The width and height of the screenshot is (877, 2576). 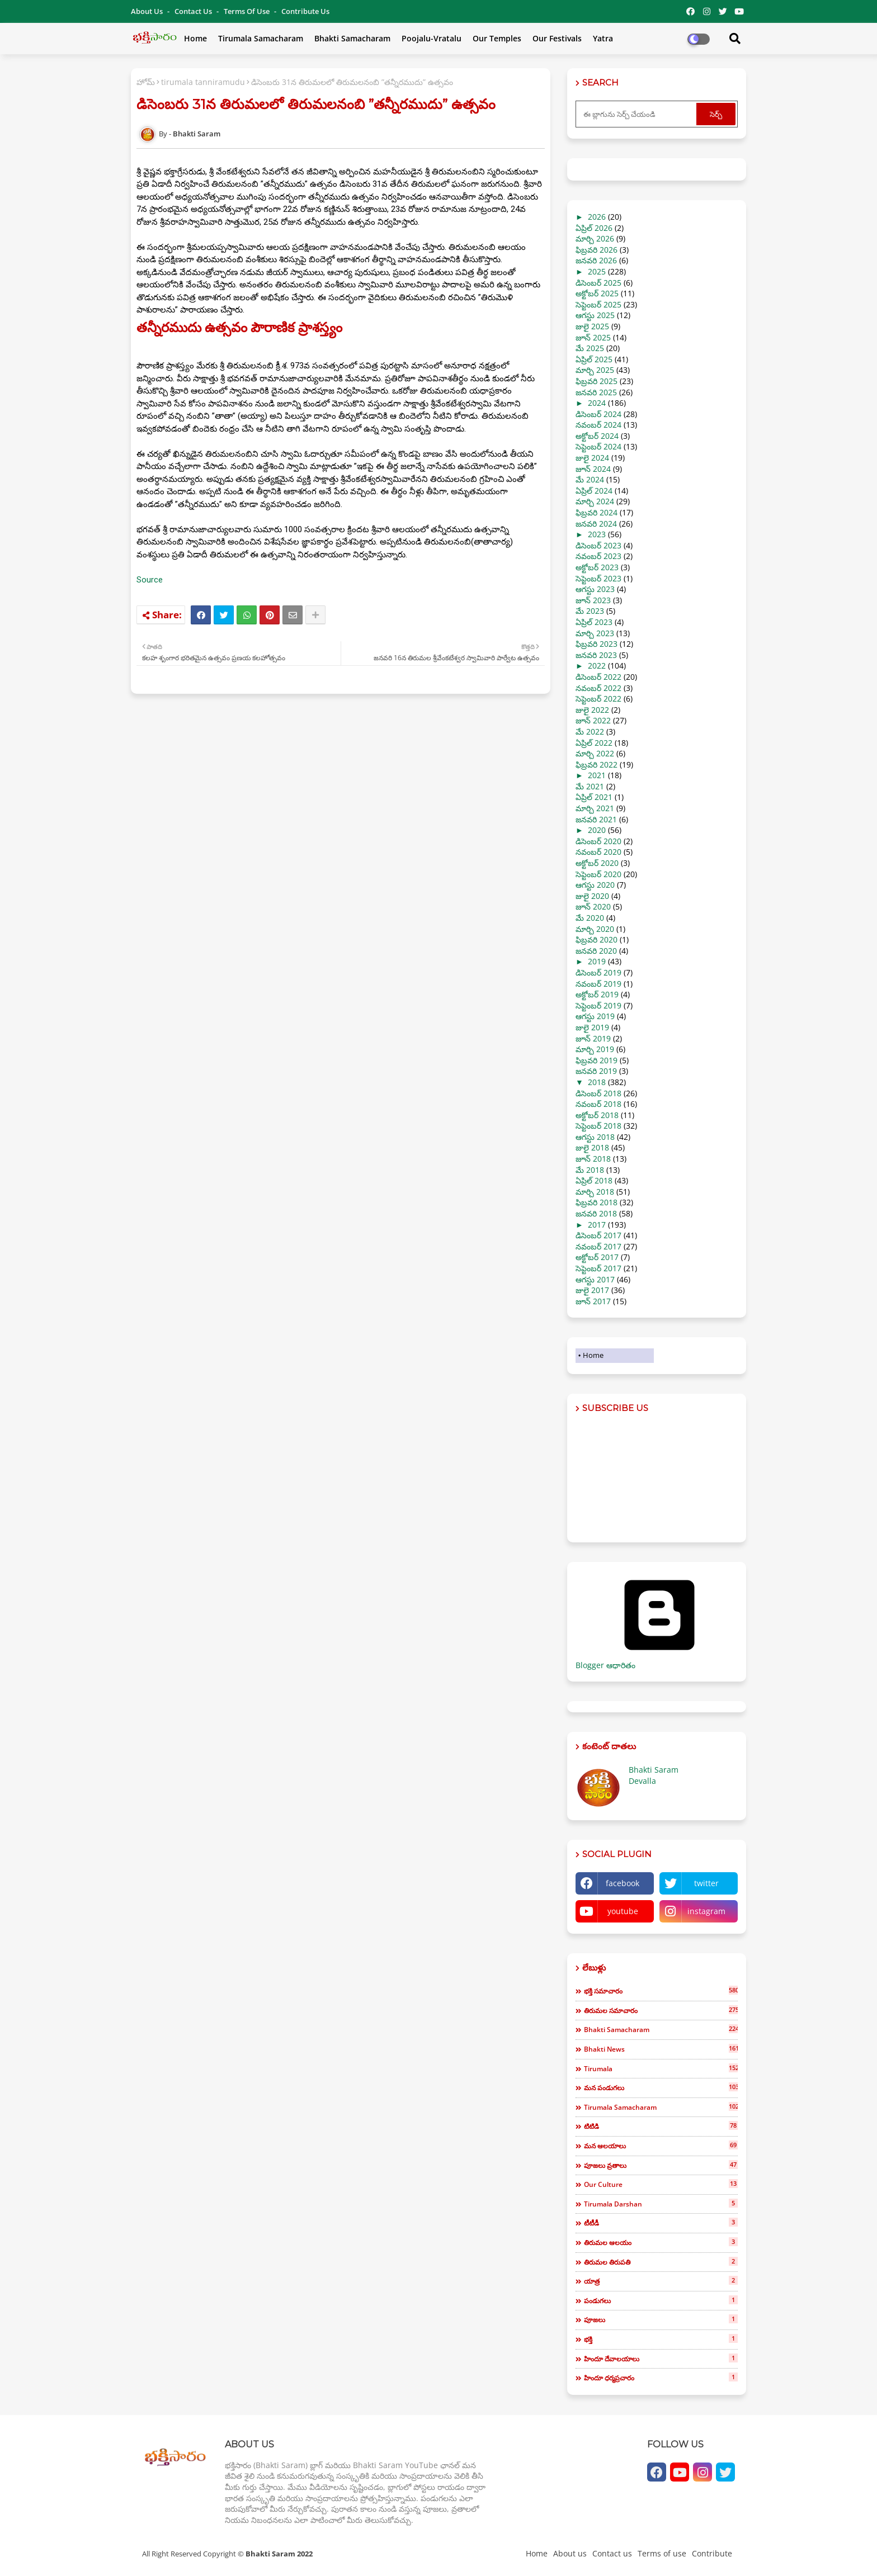 What do you see at coordinates (570, 2553) in the screenshot?
I see `About us` at bounding box center [570, 2553].